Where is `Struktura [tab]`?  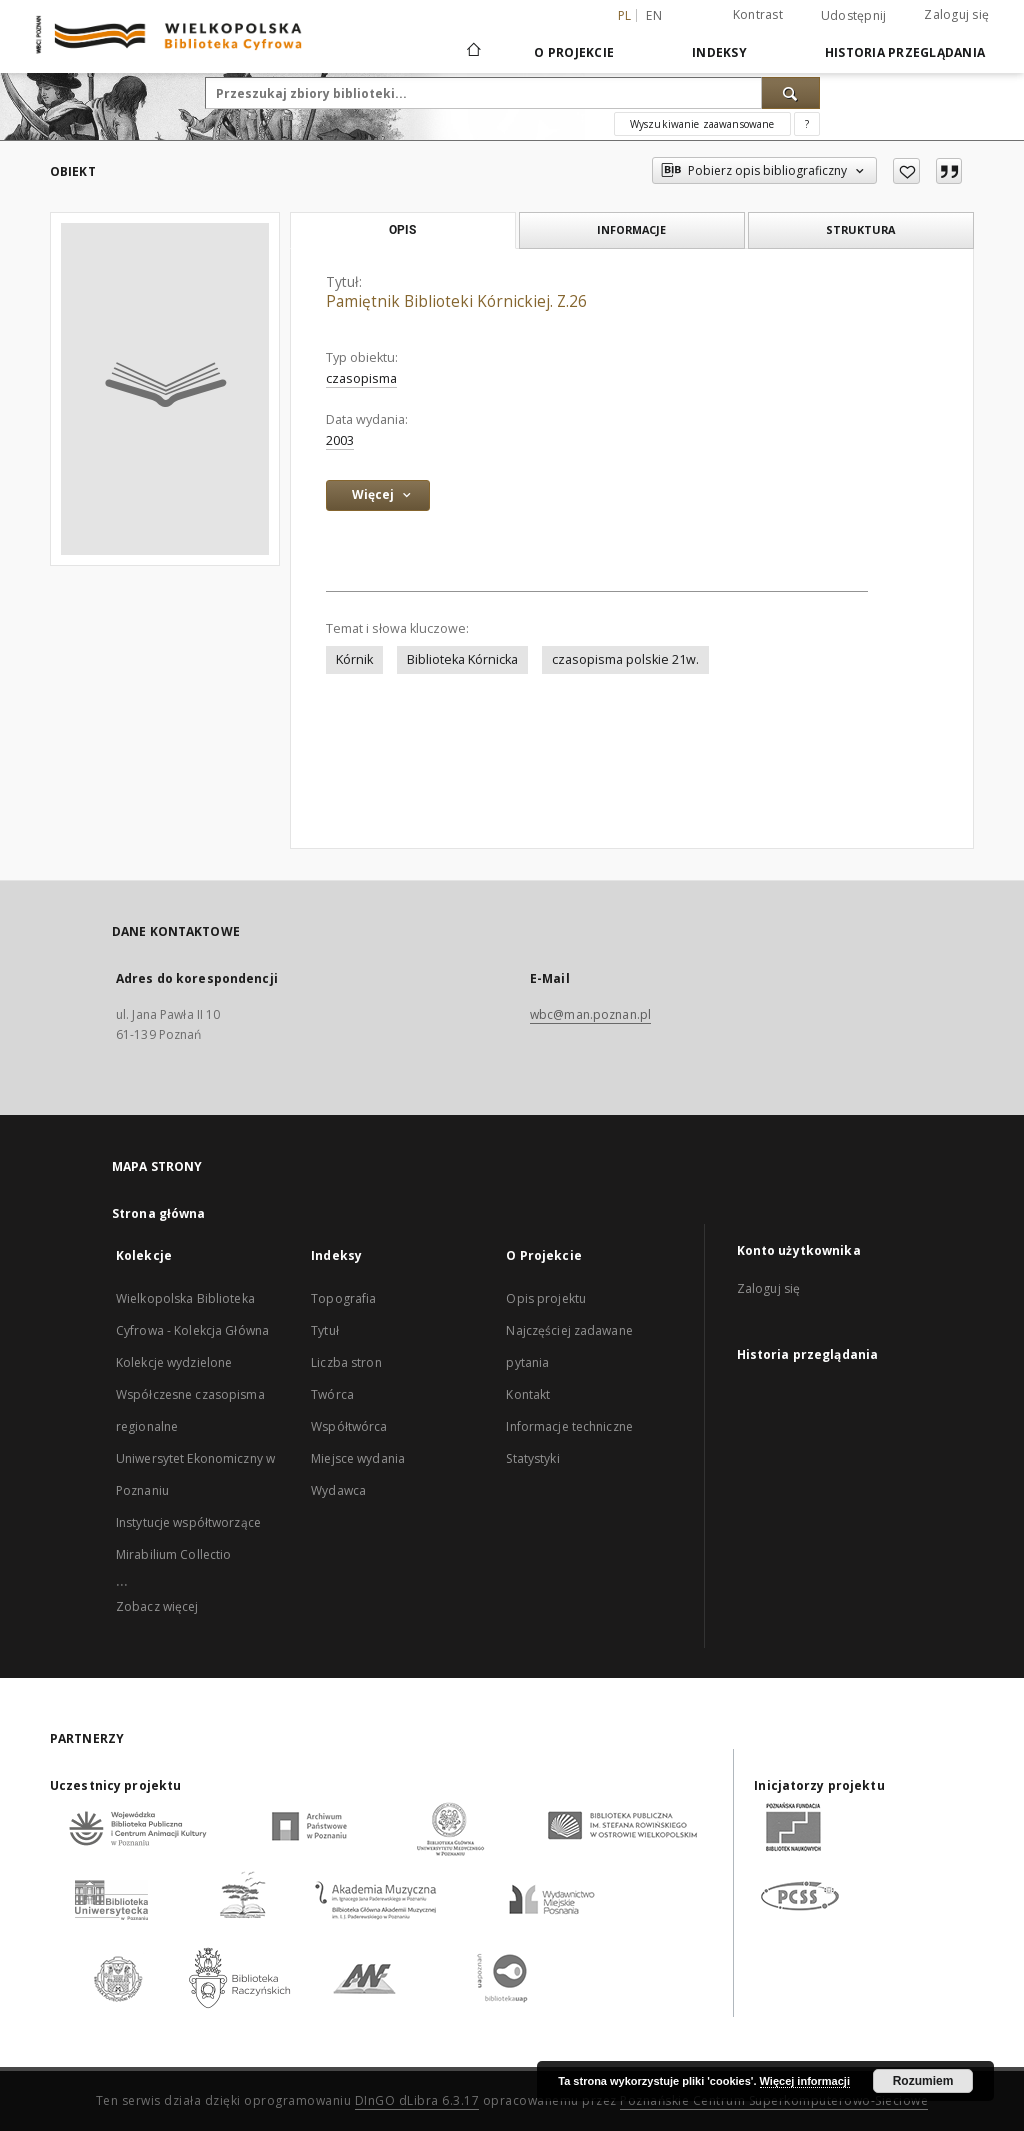
Struktura [tab] is located at coordinates (860, 229).